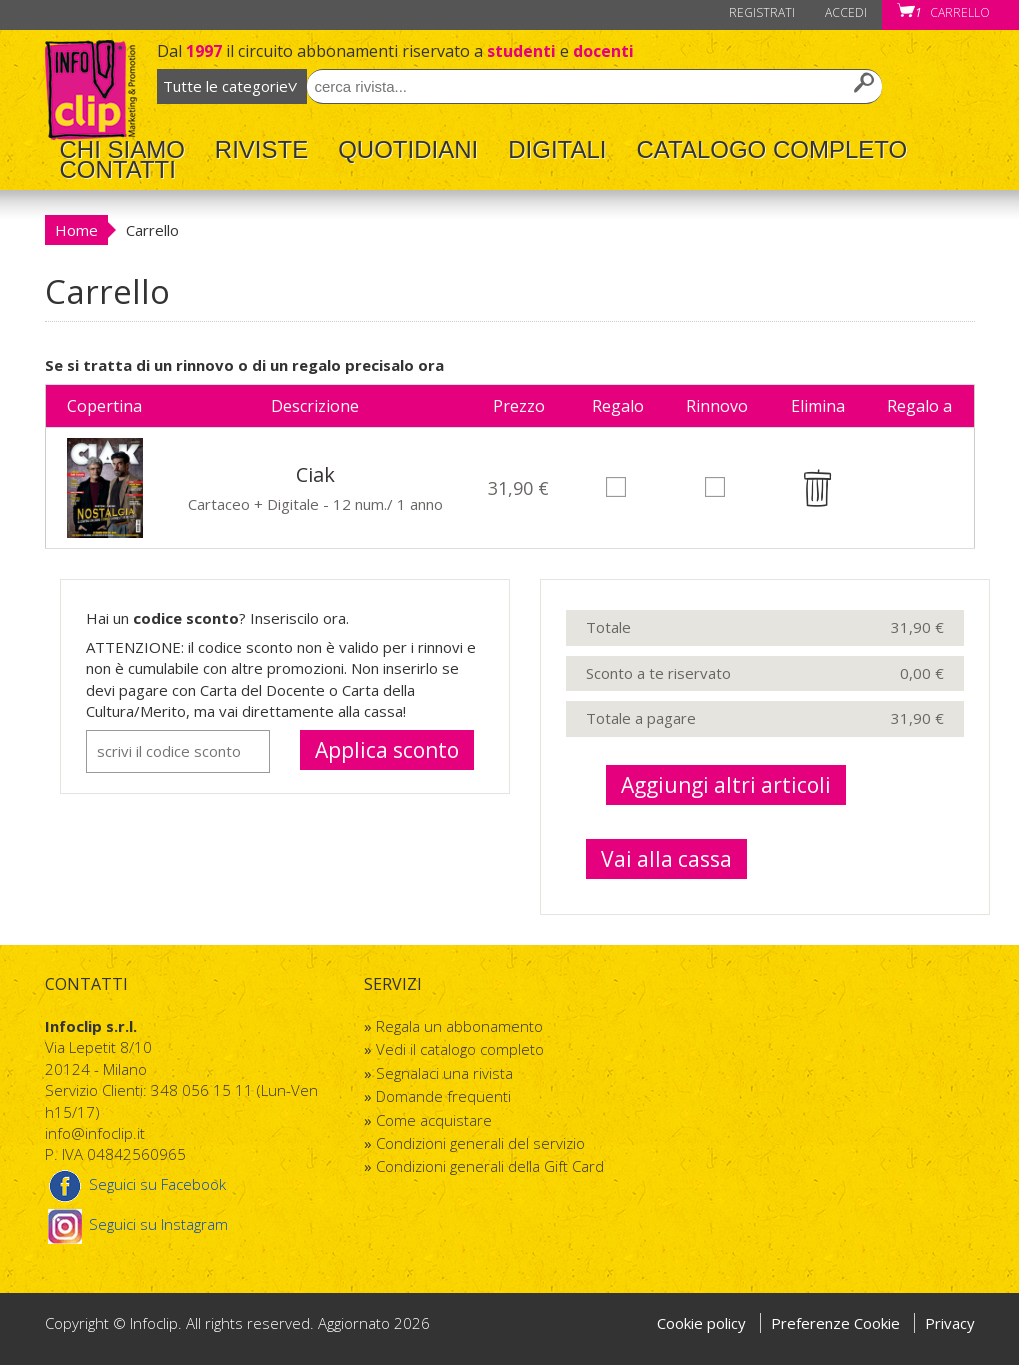 The width and height of the screenshot is (1019, 1365). I want to click on Carrello, so click(943, 12).